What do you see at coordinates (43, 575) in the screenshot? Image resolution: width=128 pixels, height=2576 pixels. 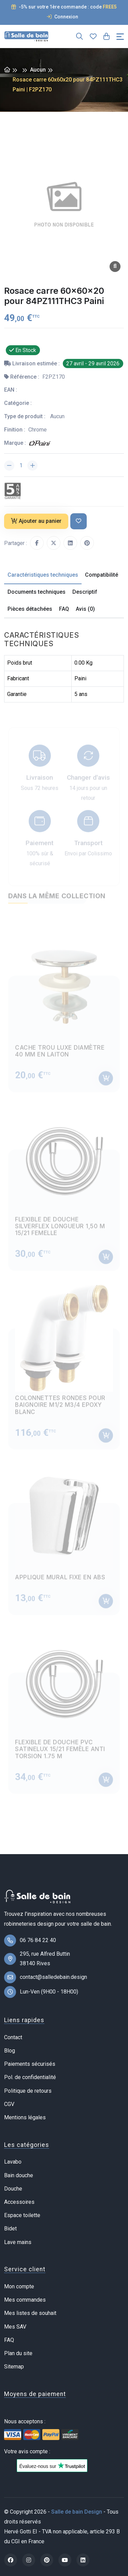 I see `Caractéristiques techniques [tab]` at bounding box center [43, 575].